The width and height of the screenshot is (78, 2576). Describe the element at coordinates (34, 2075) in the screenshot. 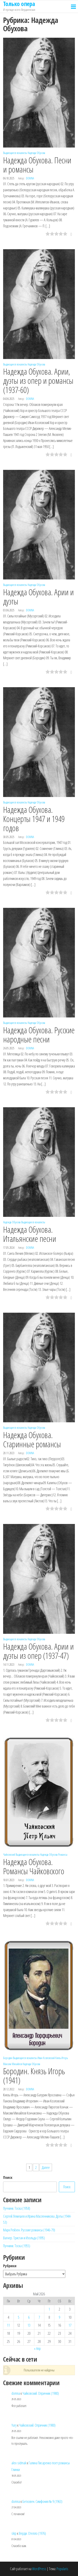

I see `Бородин. Князь Игорь (1941)` at that location.